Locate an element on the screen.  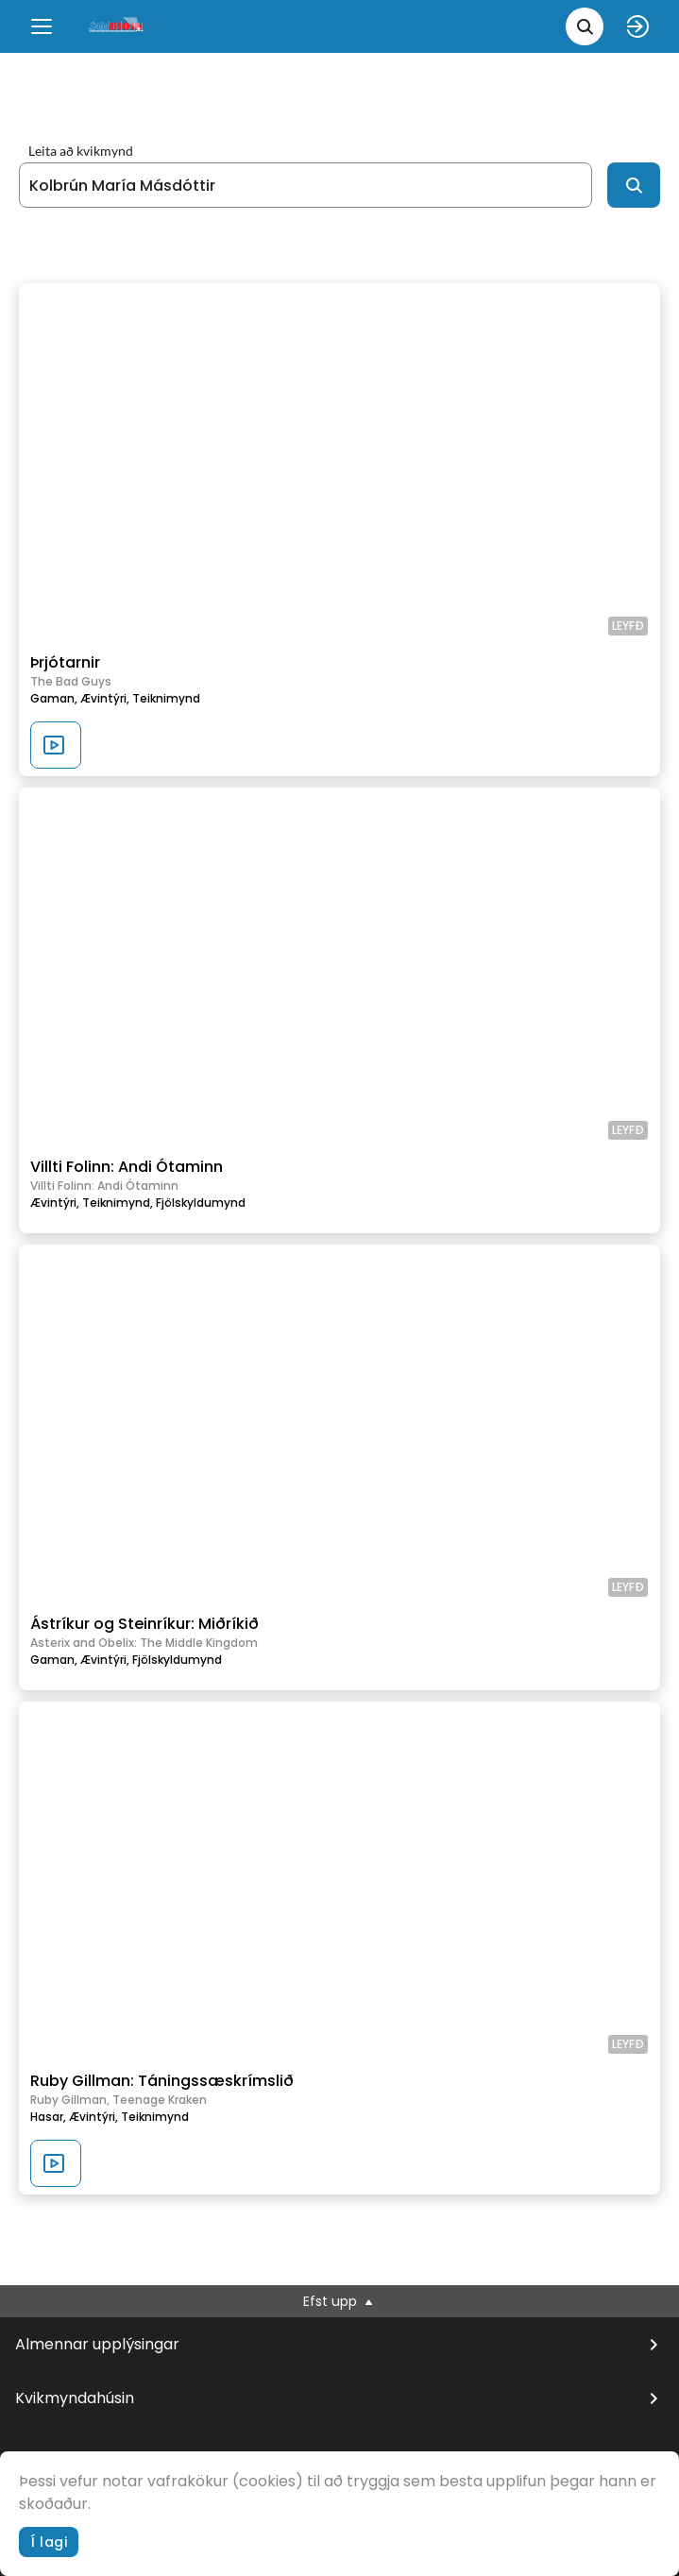
Ástríkur og Steinríkur: Miðríkið is located at coordinates (144, 1624).